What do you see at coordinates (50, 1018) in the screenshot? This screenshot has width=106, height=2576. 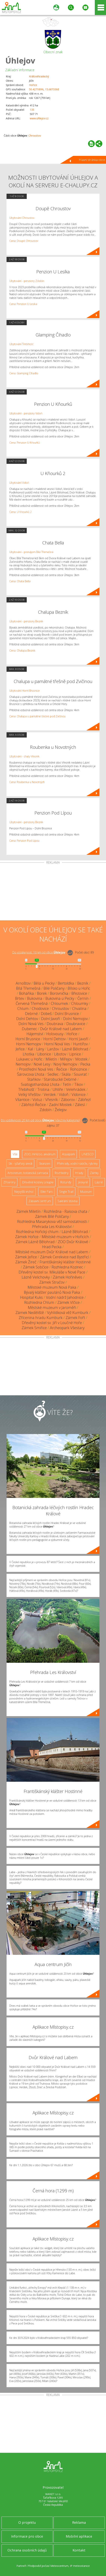 I see `Dolní Javoří` at bounding box center [50, 1018].